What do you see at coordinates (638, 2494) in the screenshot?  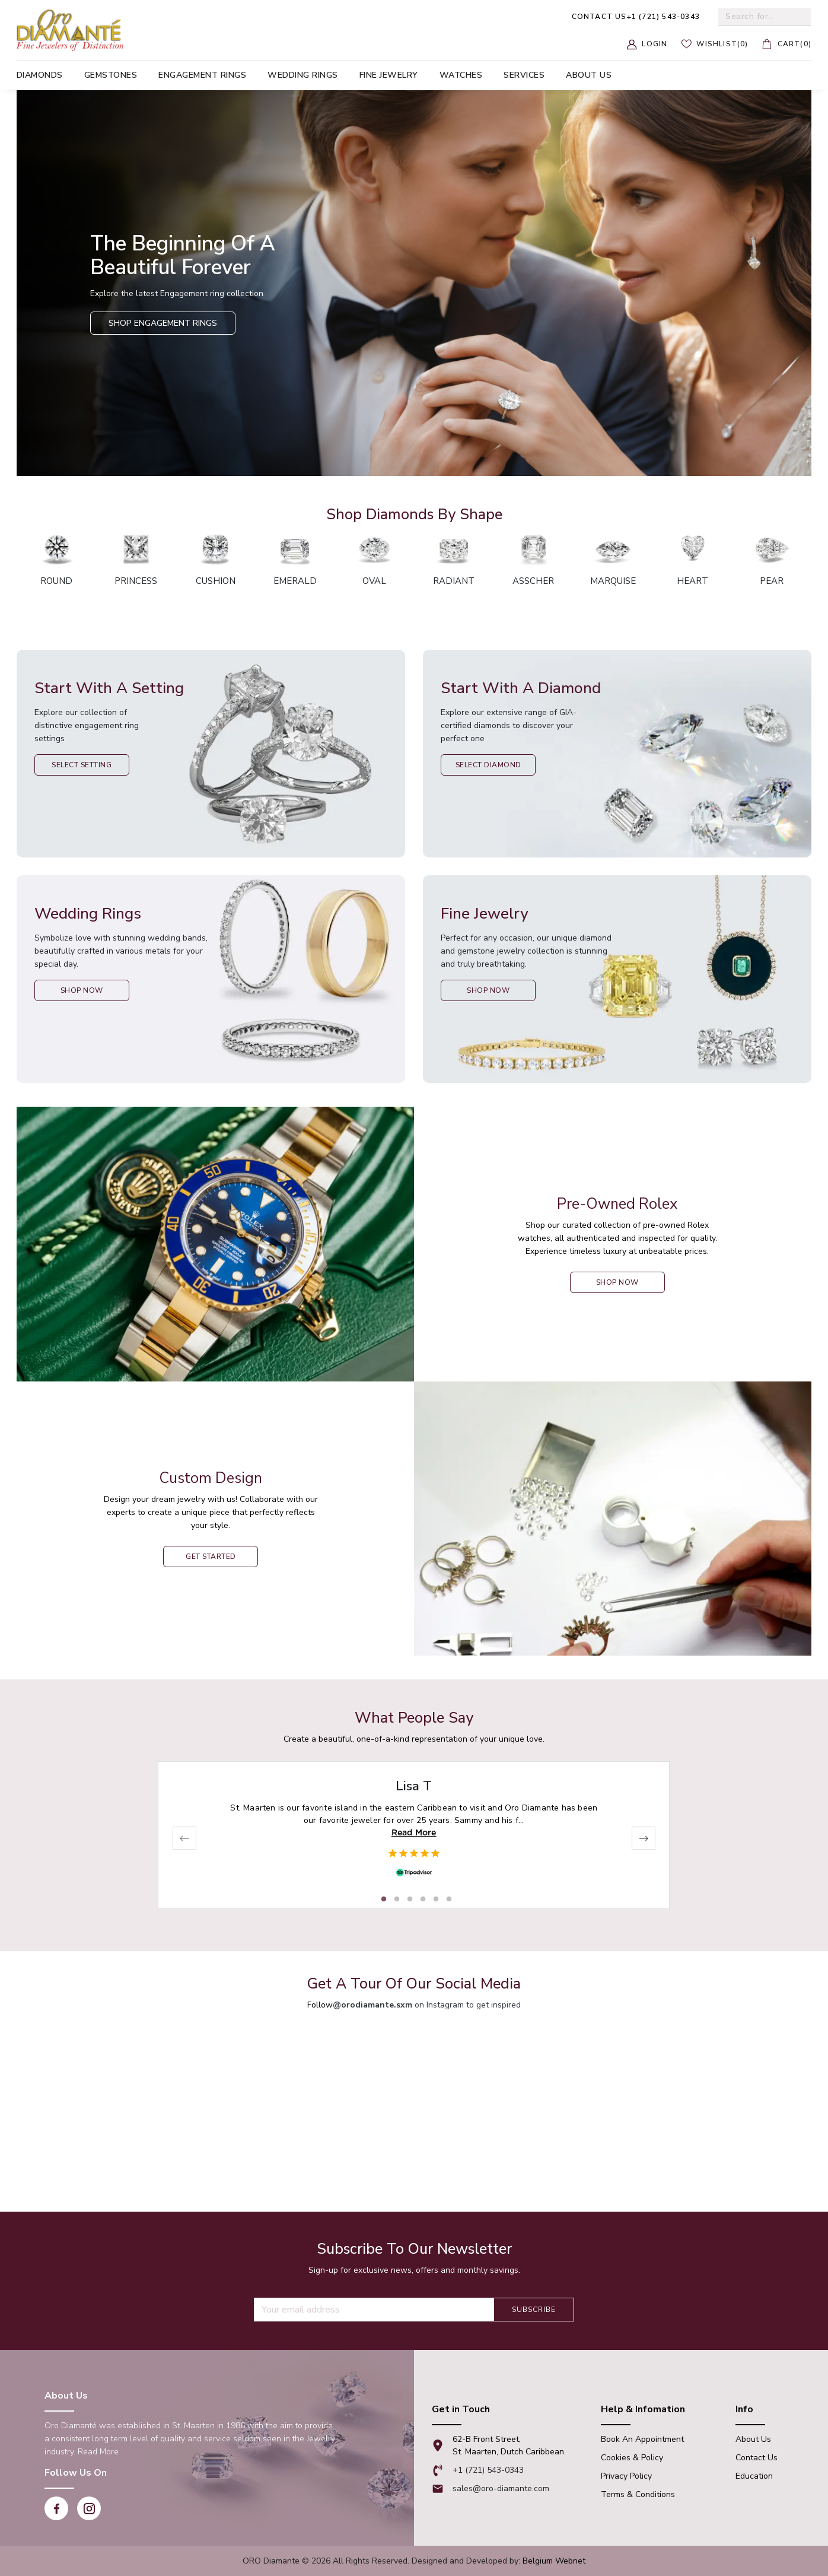 I see `Terms & Conditions` at bounding box center [638, 2494].